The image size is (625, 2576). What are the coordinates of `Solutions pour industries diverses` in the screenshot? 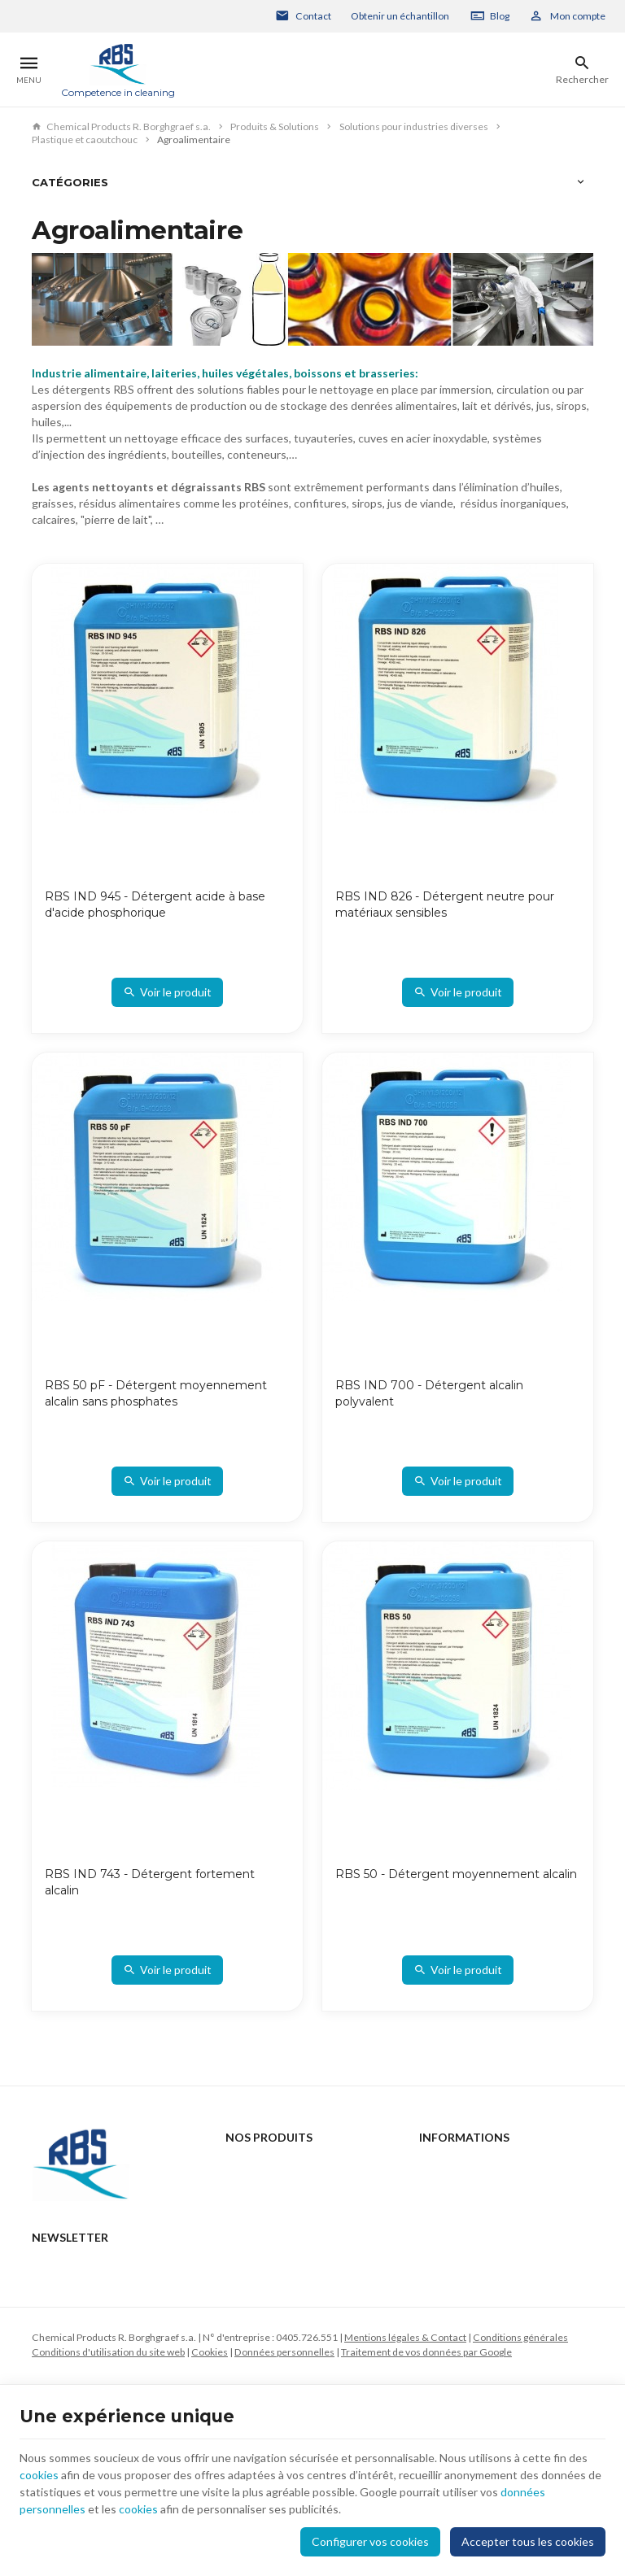 It's located at (413, 126).